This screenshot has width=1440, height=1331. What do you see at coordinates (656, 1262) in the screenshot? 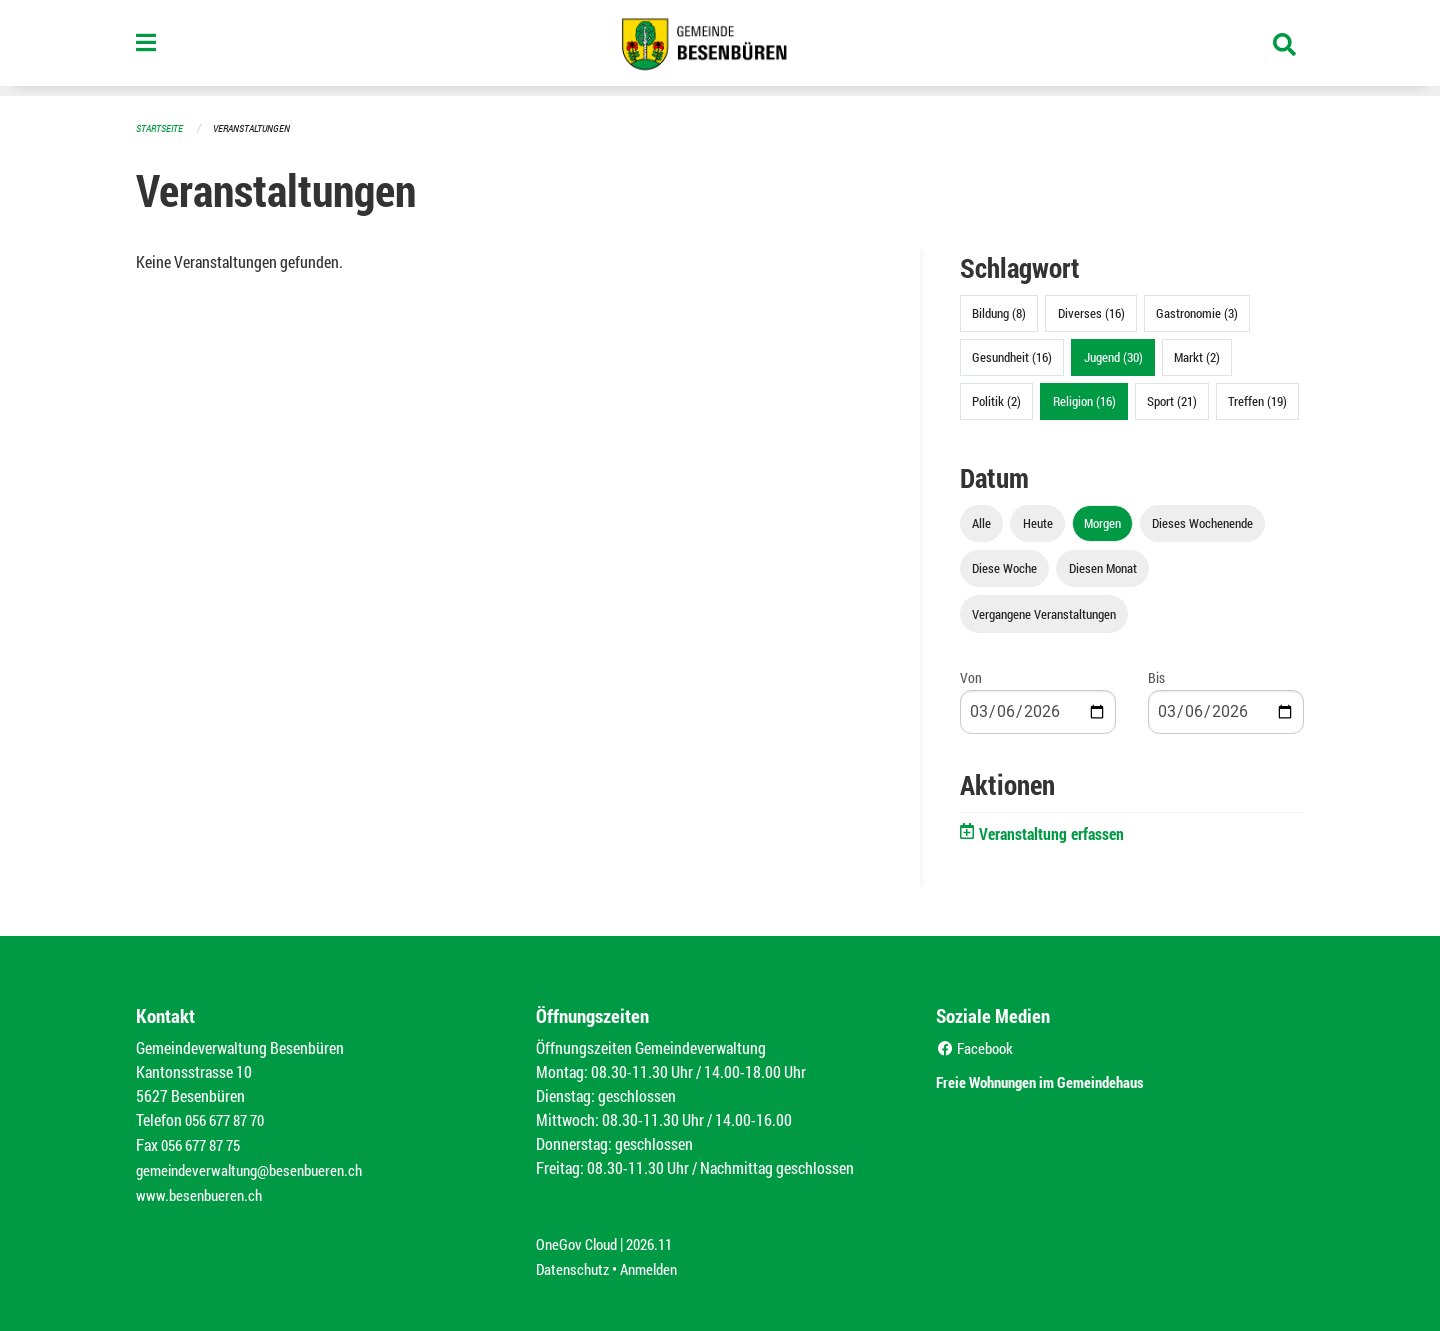
I see `Anmelden` at bounding box center [656, 1262].